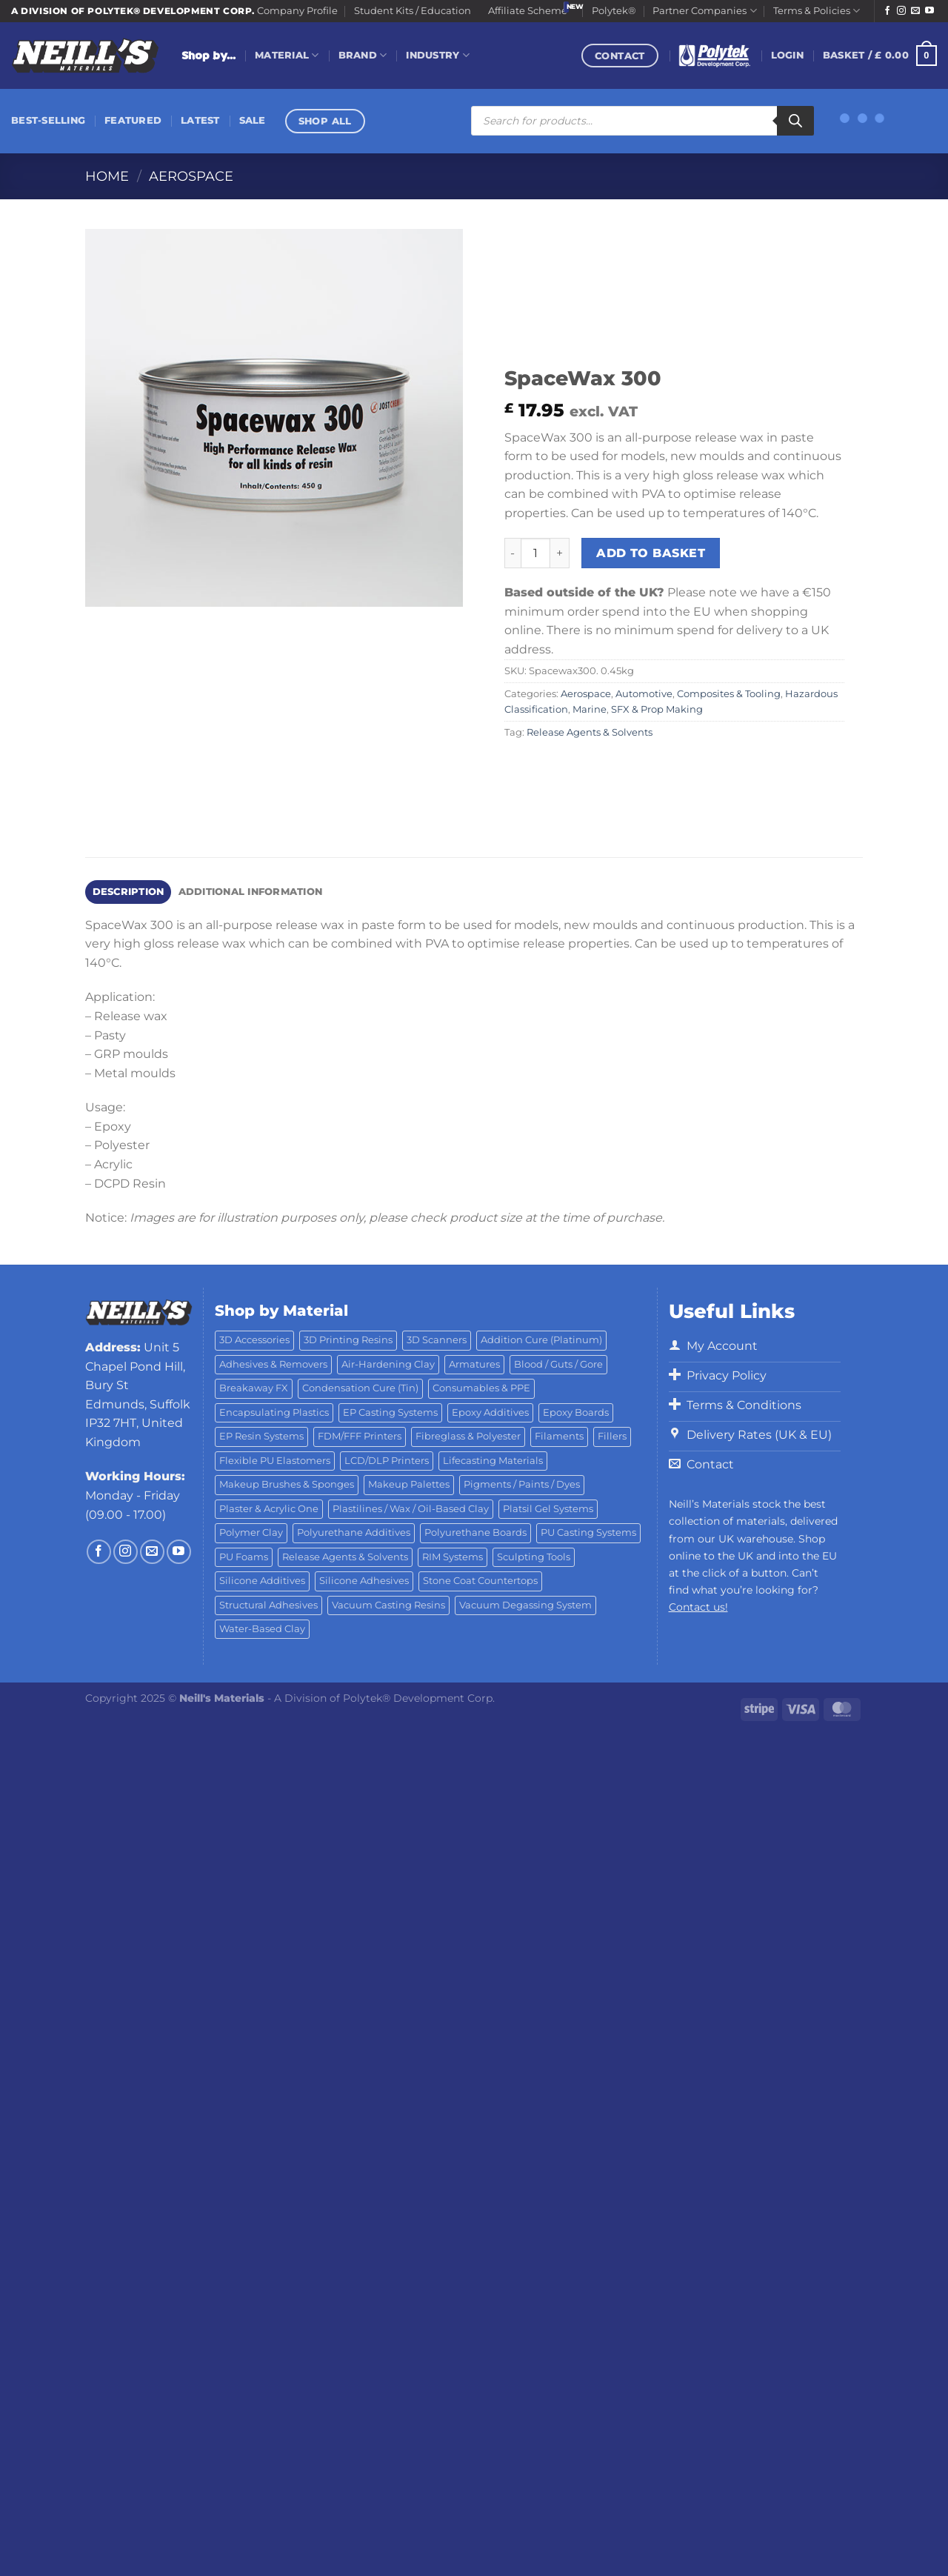 The image size is (948, 2576). Describe the element at coordinates (107, 175) in the screenshot. I see `Home` at that location.